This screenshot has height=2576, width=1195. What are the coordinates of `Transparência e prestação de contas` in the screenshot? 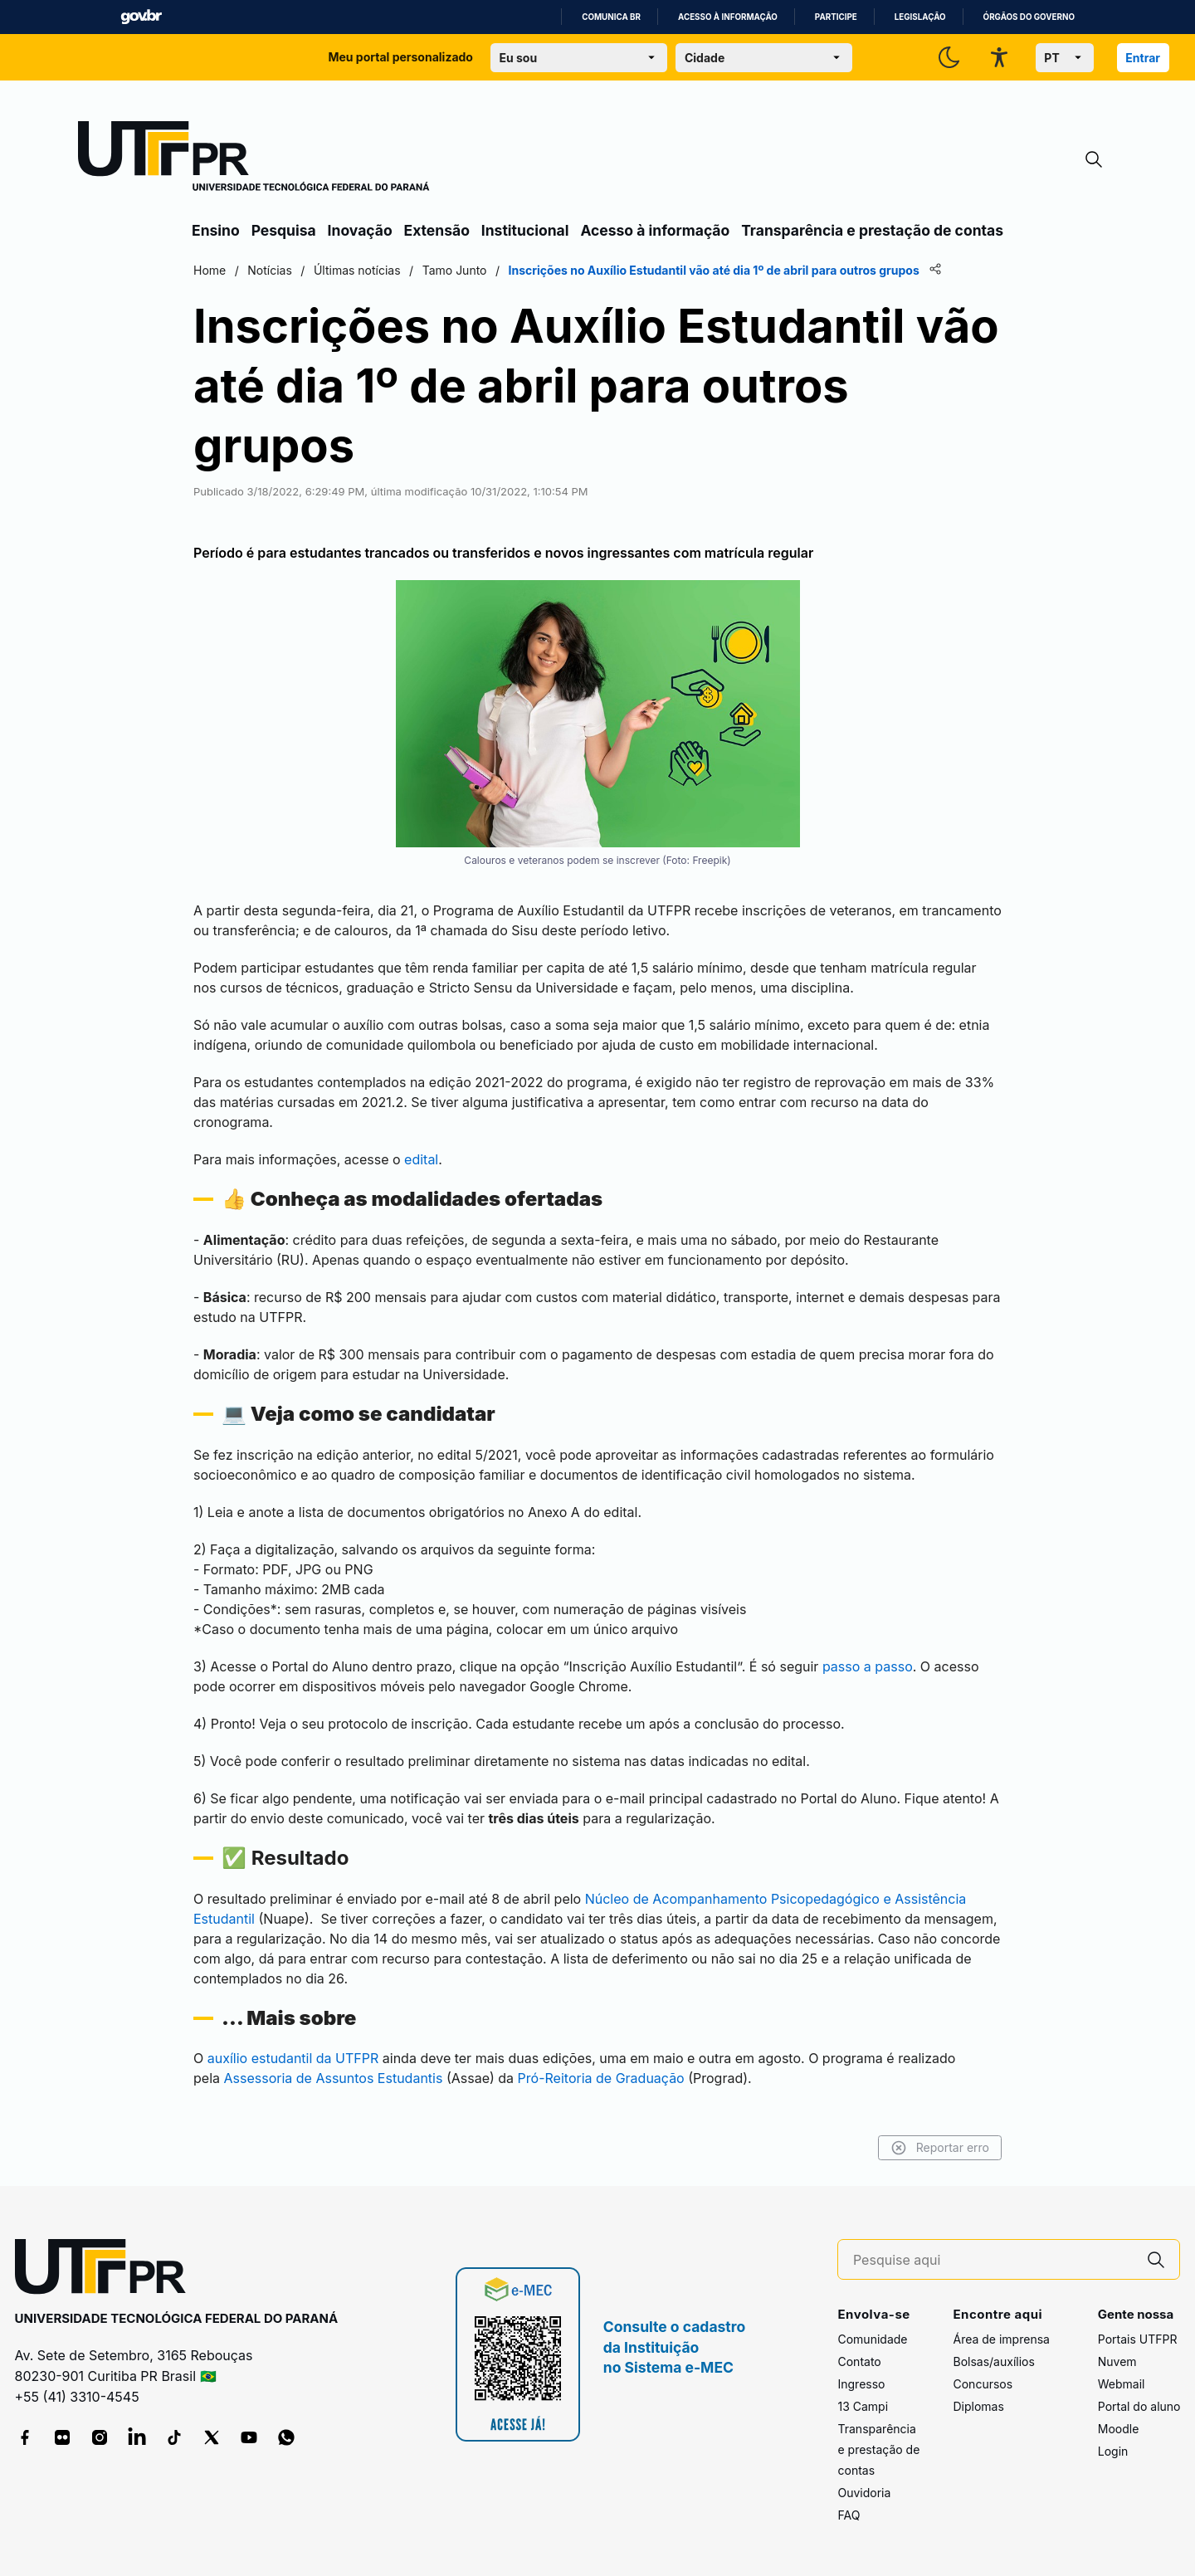 It's located at (872, 230).